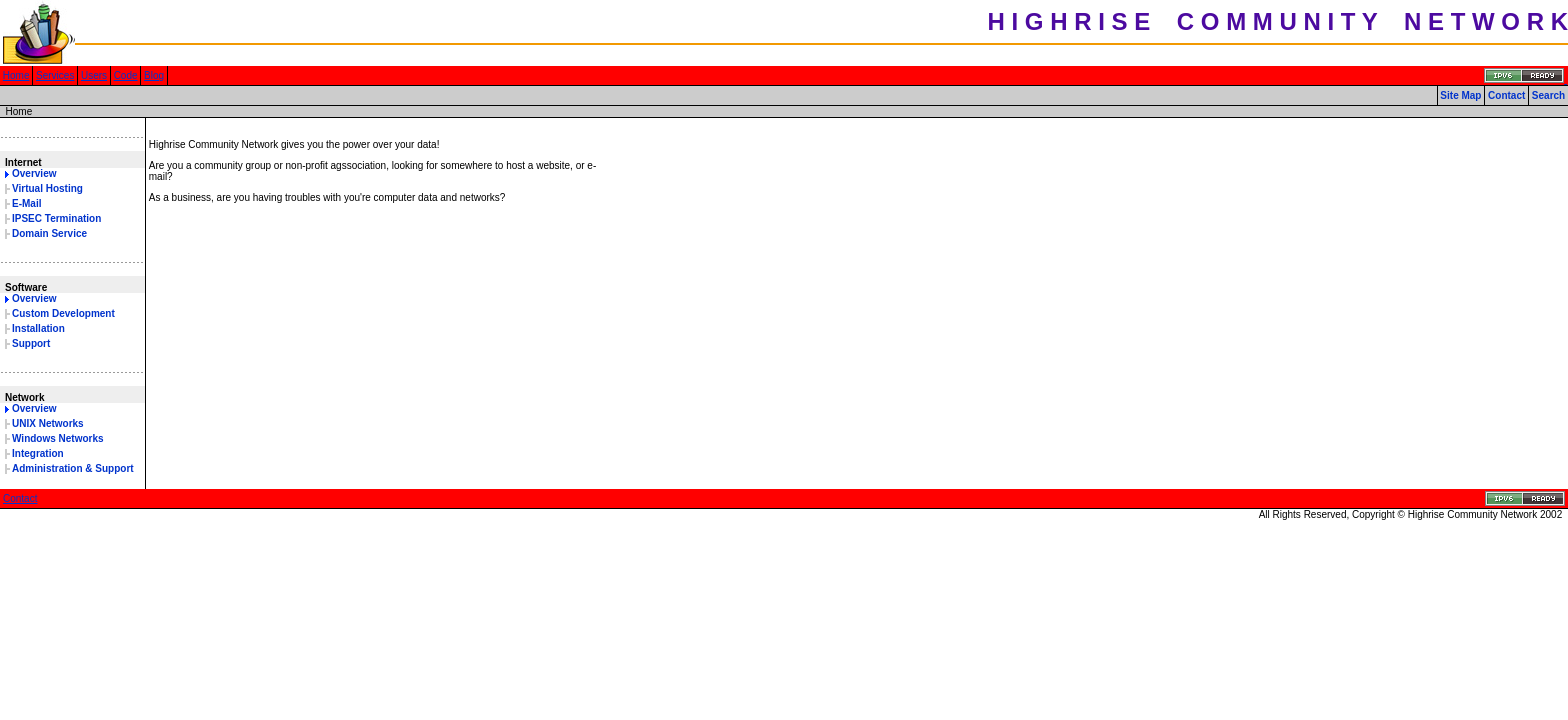 The width and height of the screenshot is (1568, 720). Describe the element at coordinates (154, 75) in the screenshot. I see `Blog` at that location.